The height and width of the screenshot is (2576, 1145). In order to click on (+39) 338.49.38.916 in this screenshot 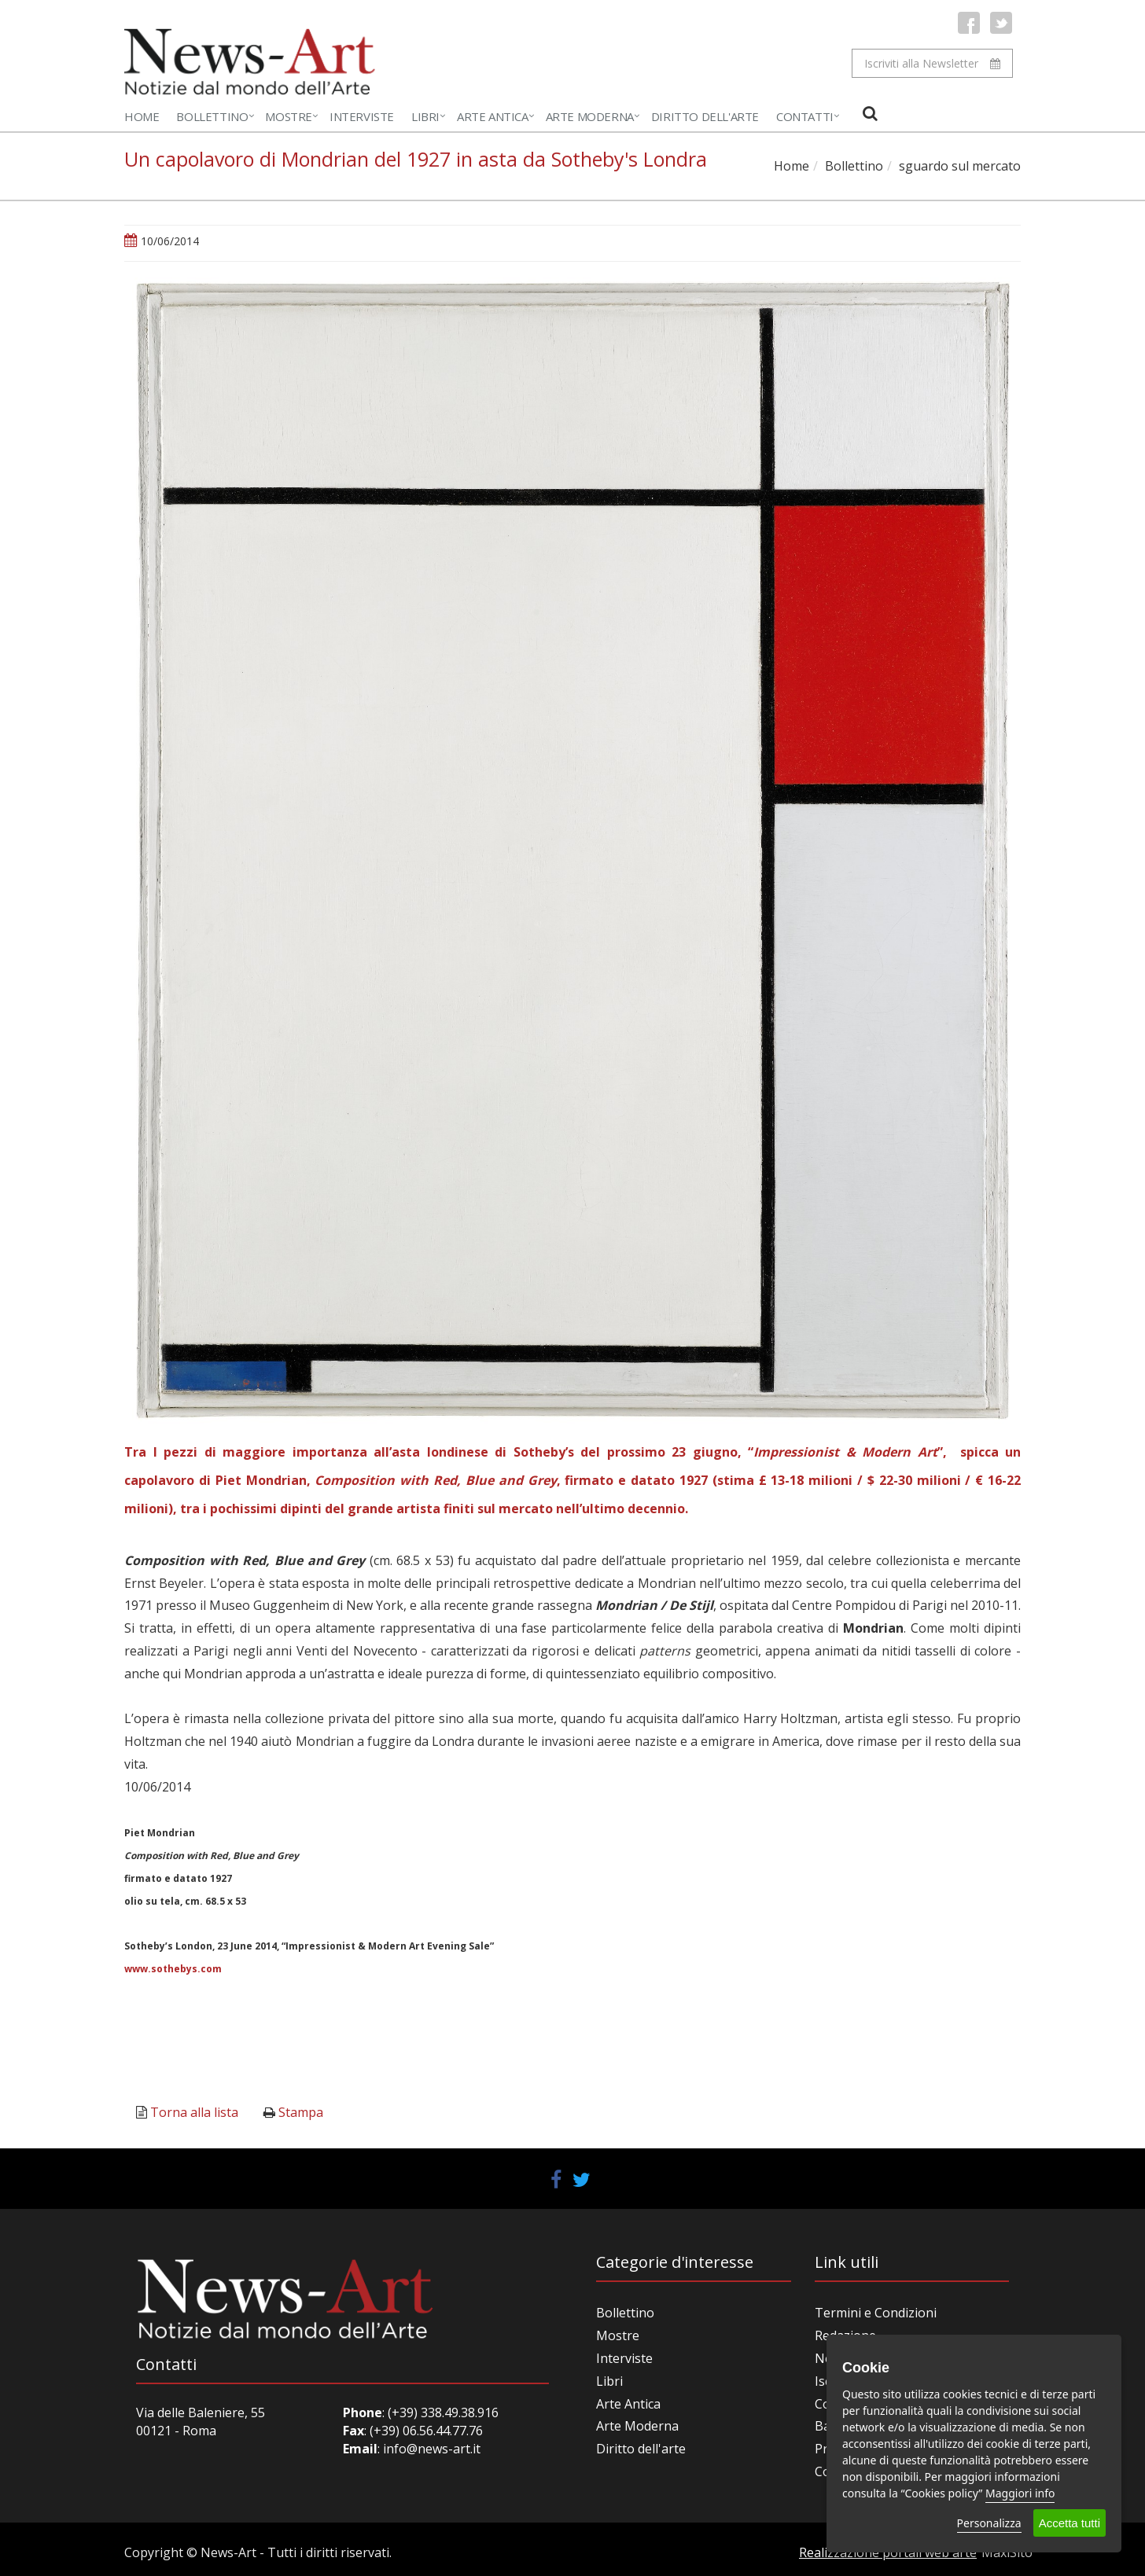, I will do `click(442, 2412)`.